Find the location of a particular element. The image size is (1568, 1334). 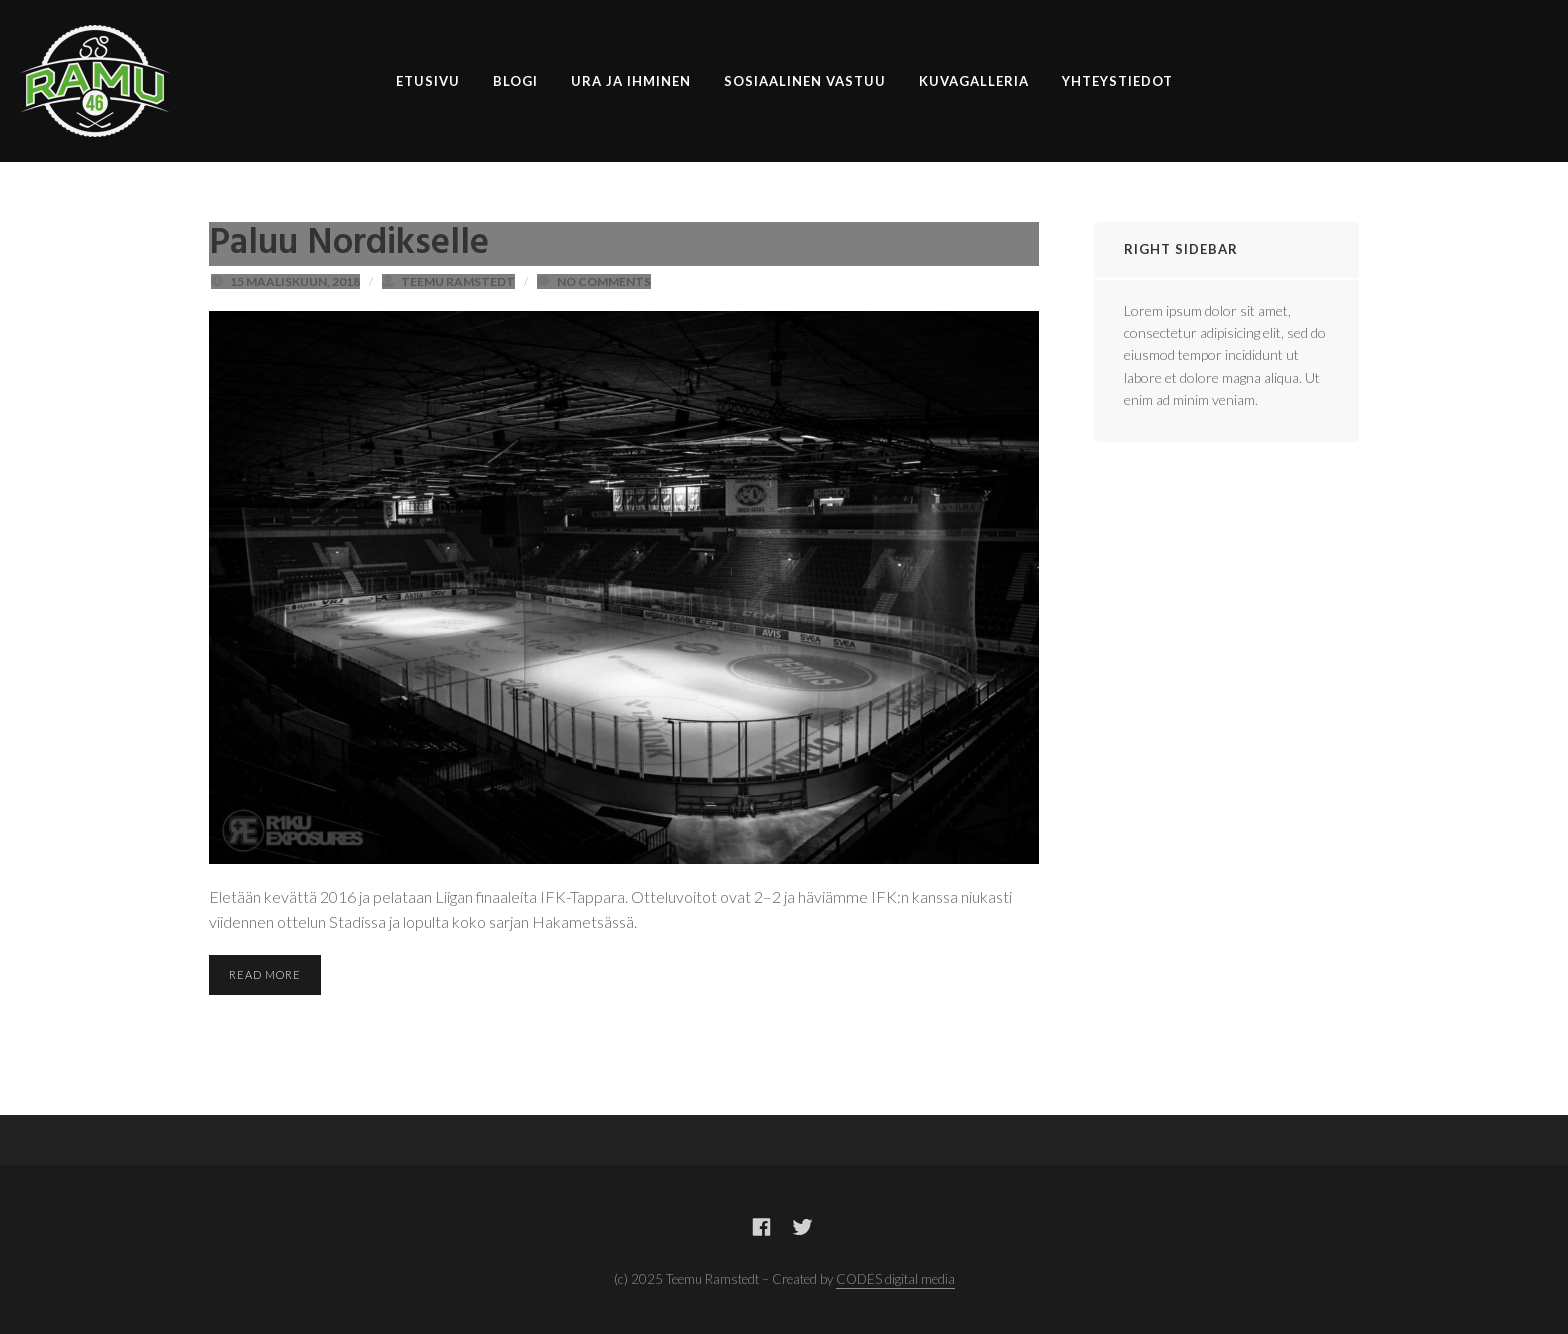

Etusivu is located at coordinates (428, 81).